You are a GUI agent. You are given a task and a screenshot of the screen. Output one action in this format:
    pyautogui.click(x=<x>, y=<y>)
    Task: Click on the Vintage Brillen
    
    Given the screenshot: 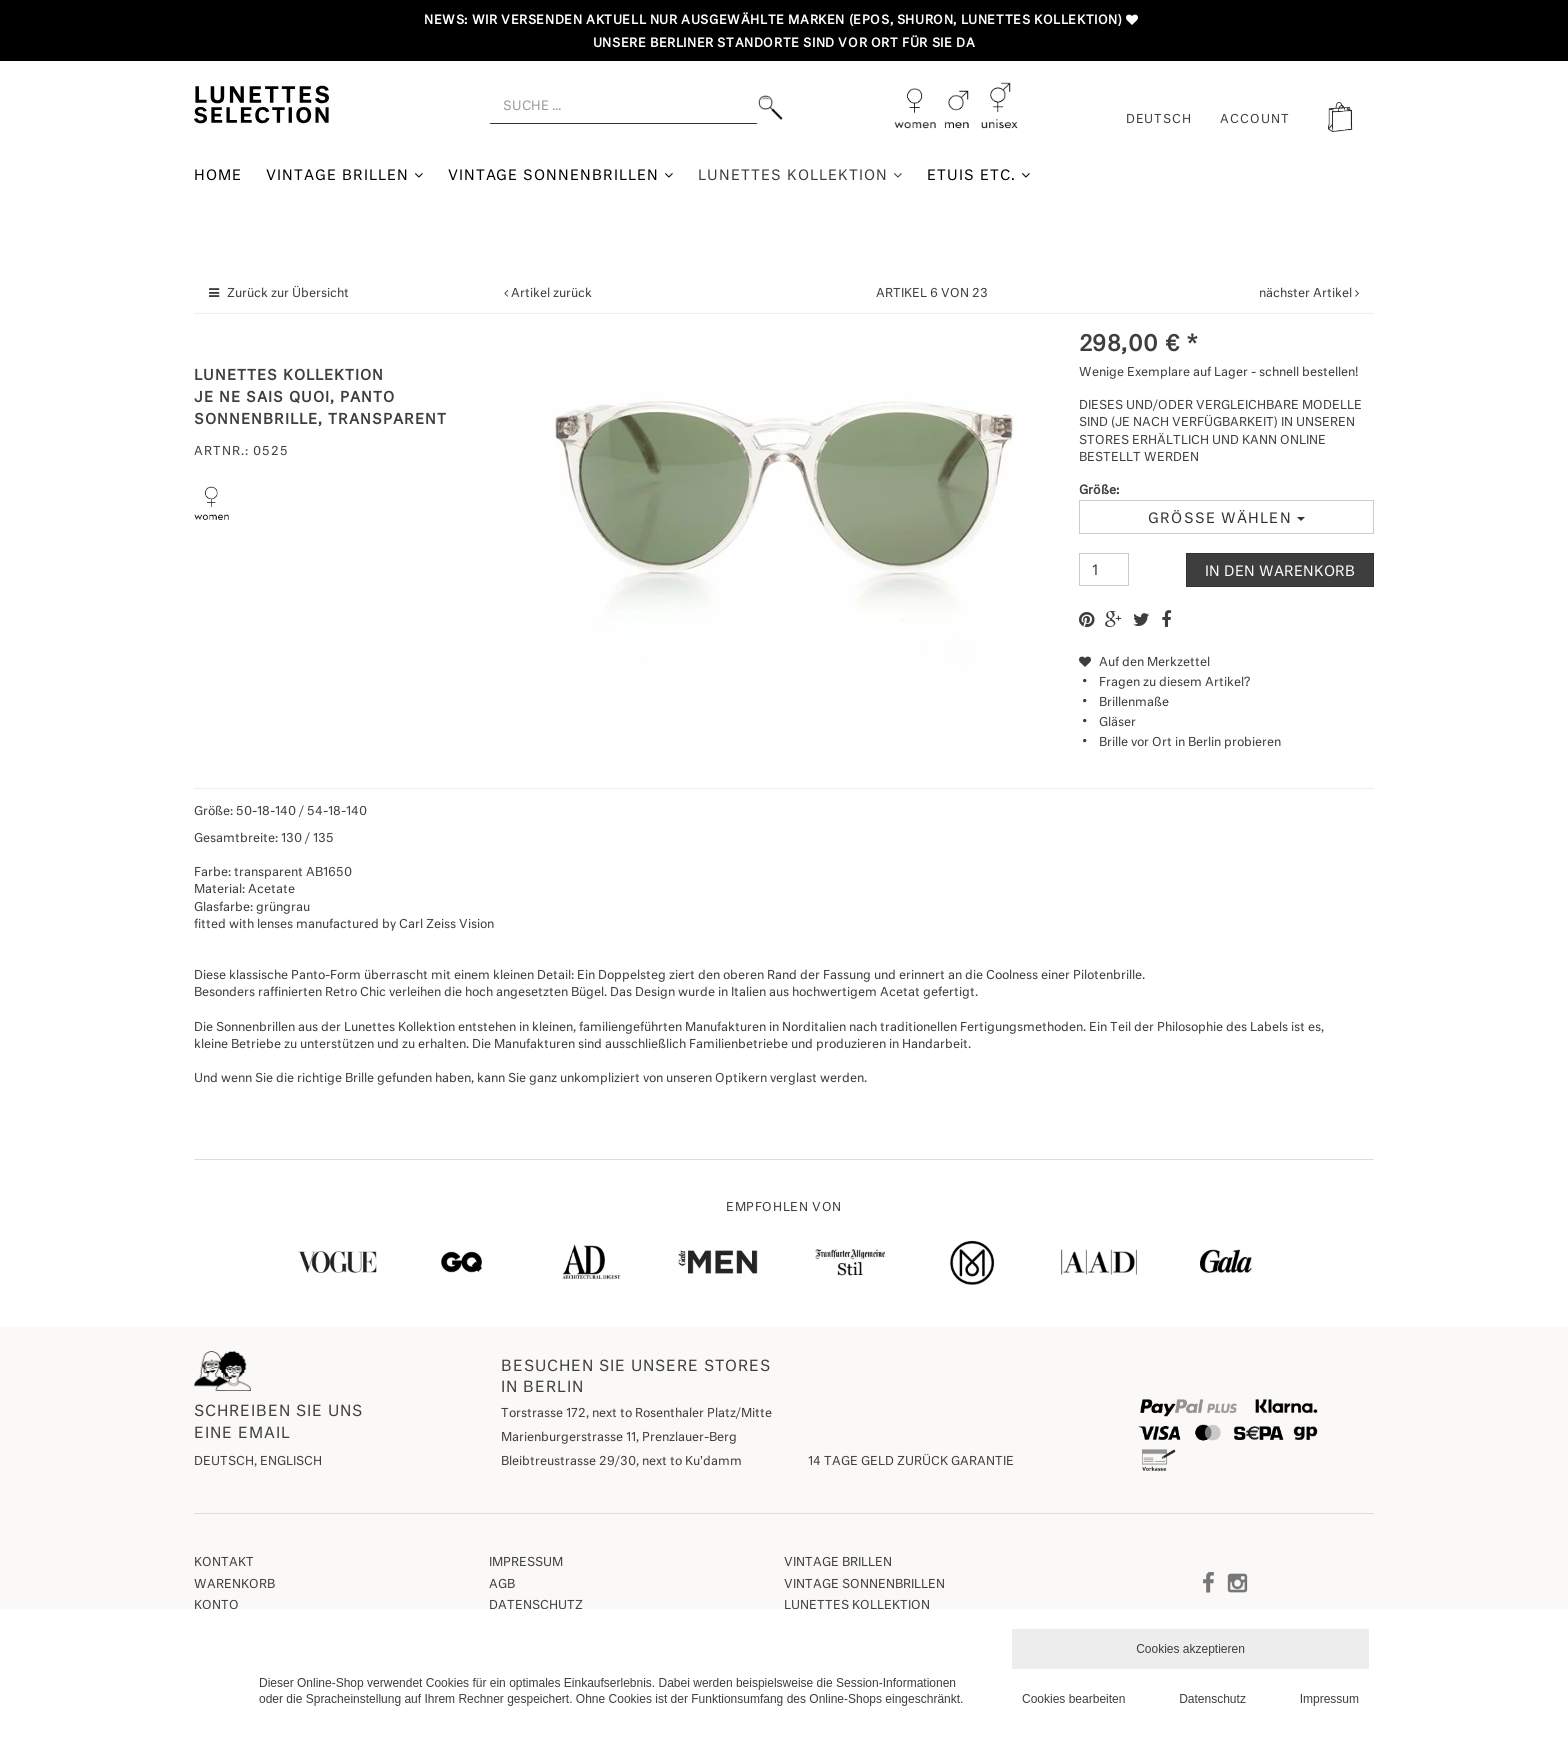 What is the action you would take?
    pyautogui.click(x=345, y=175)
    